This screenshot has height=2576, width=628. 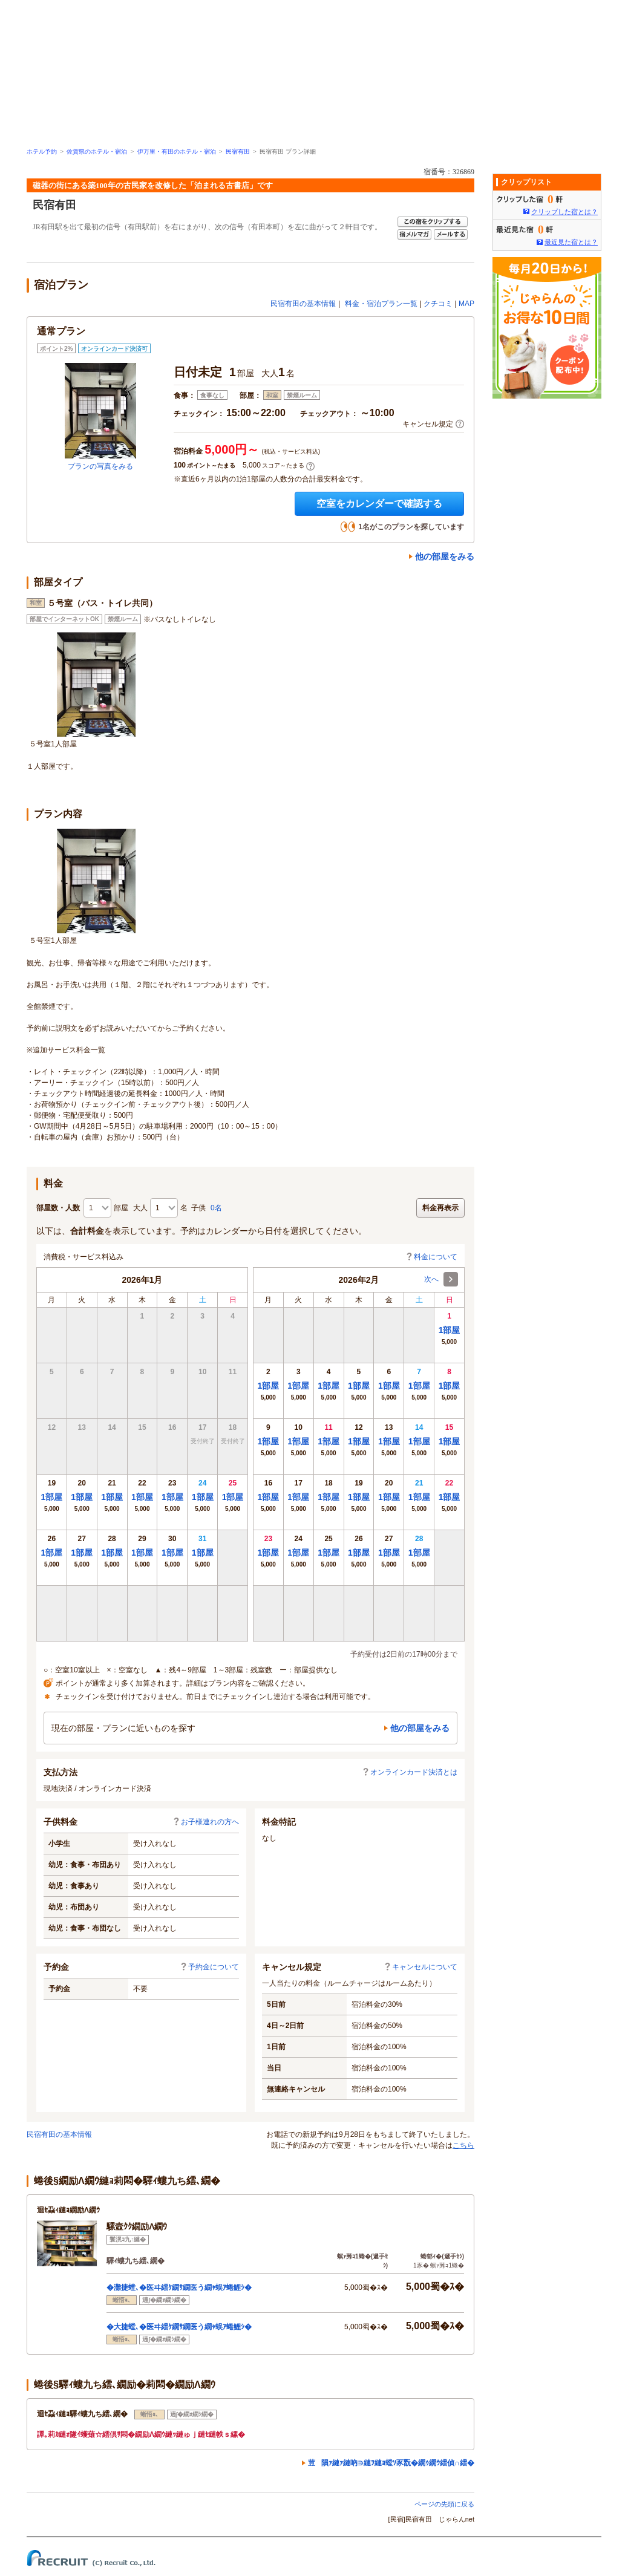 I want to click on お子様連れの方へ, so click(x=205, y=1822).